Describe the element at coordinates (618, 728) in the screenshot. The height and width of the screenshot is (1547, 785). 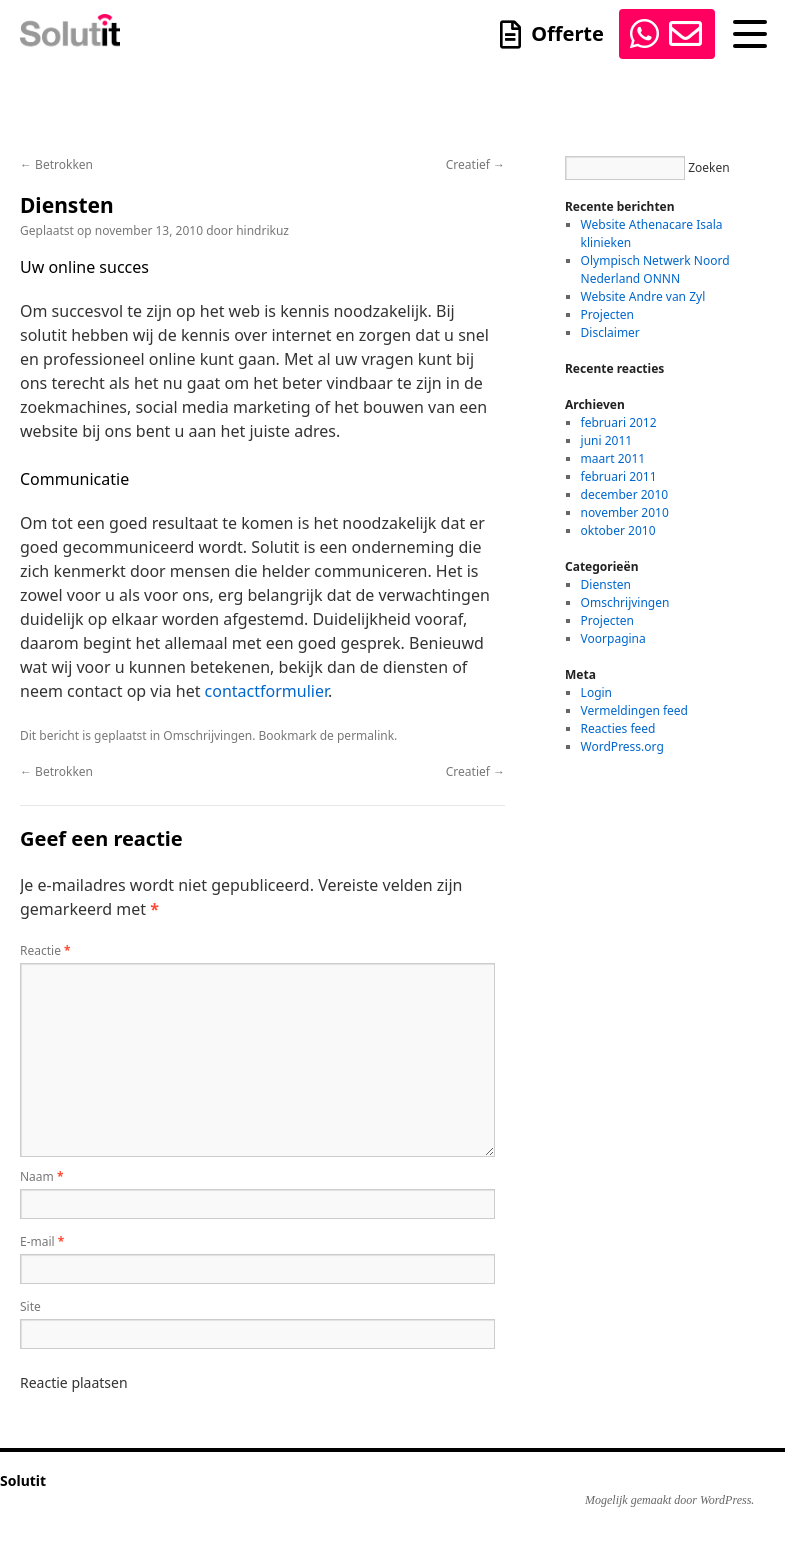
I see `Reacties feed` at that location.